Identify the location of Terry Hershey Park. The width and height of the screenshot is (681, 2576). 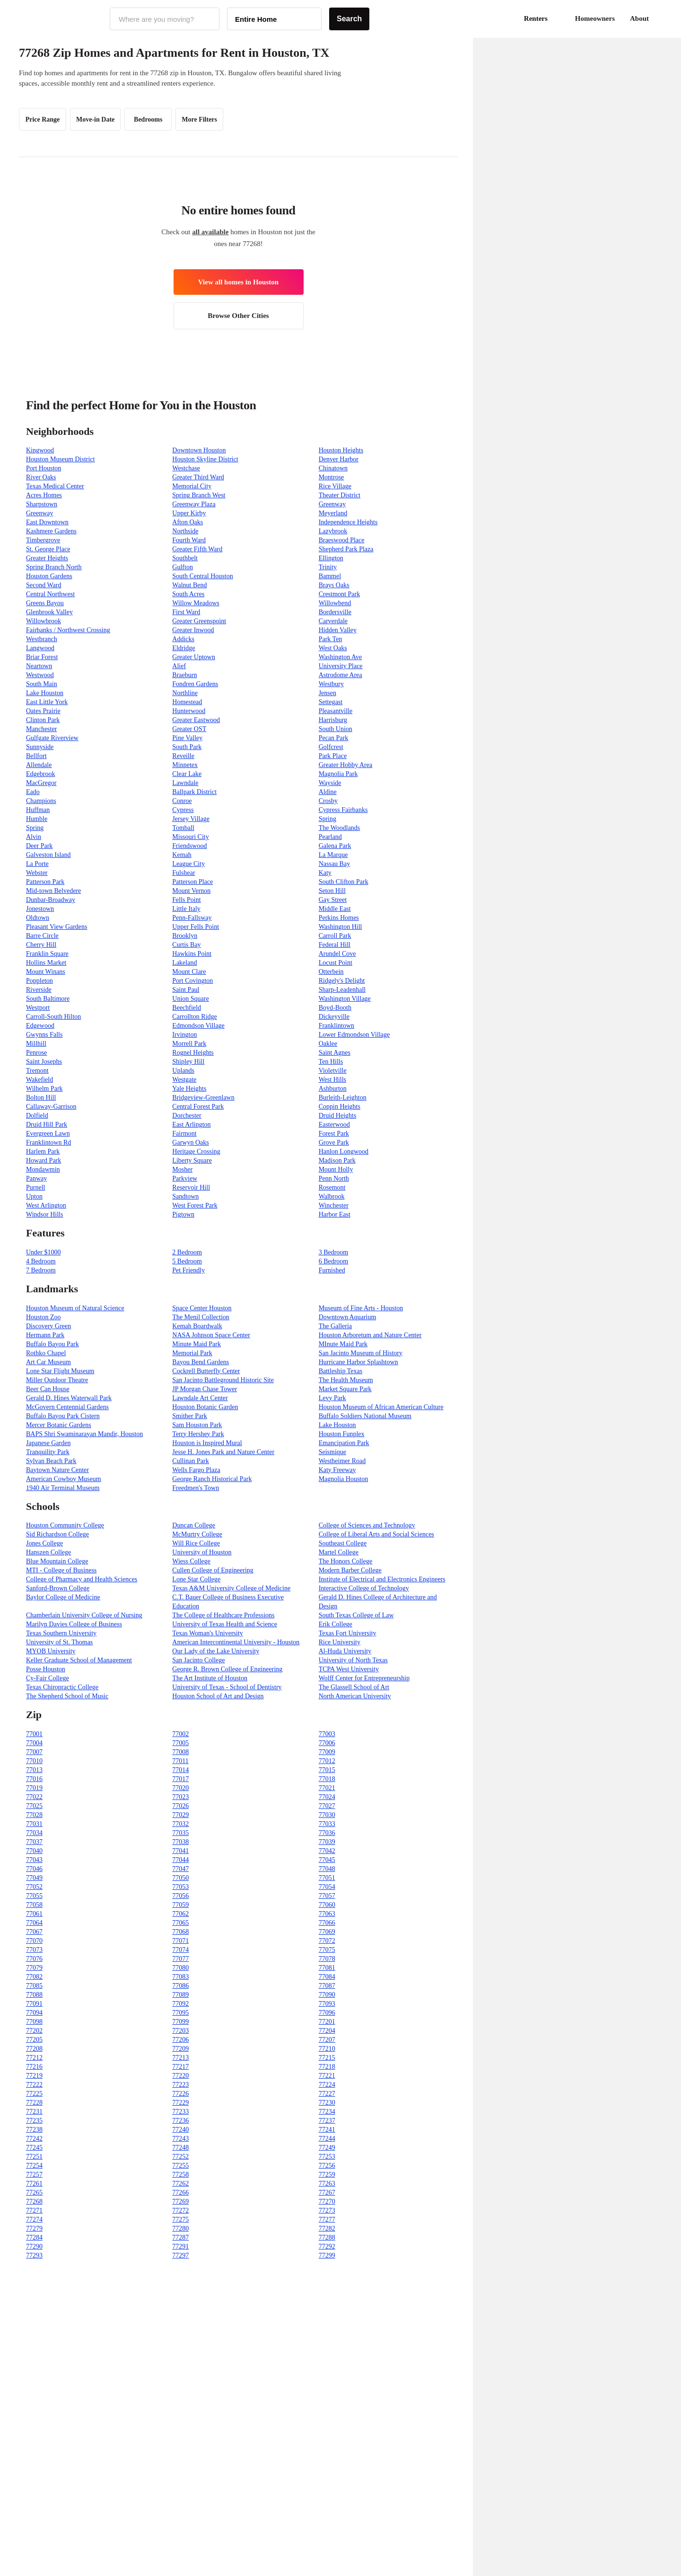
(198, 1434).